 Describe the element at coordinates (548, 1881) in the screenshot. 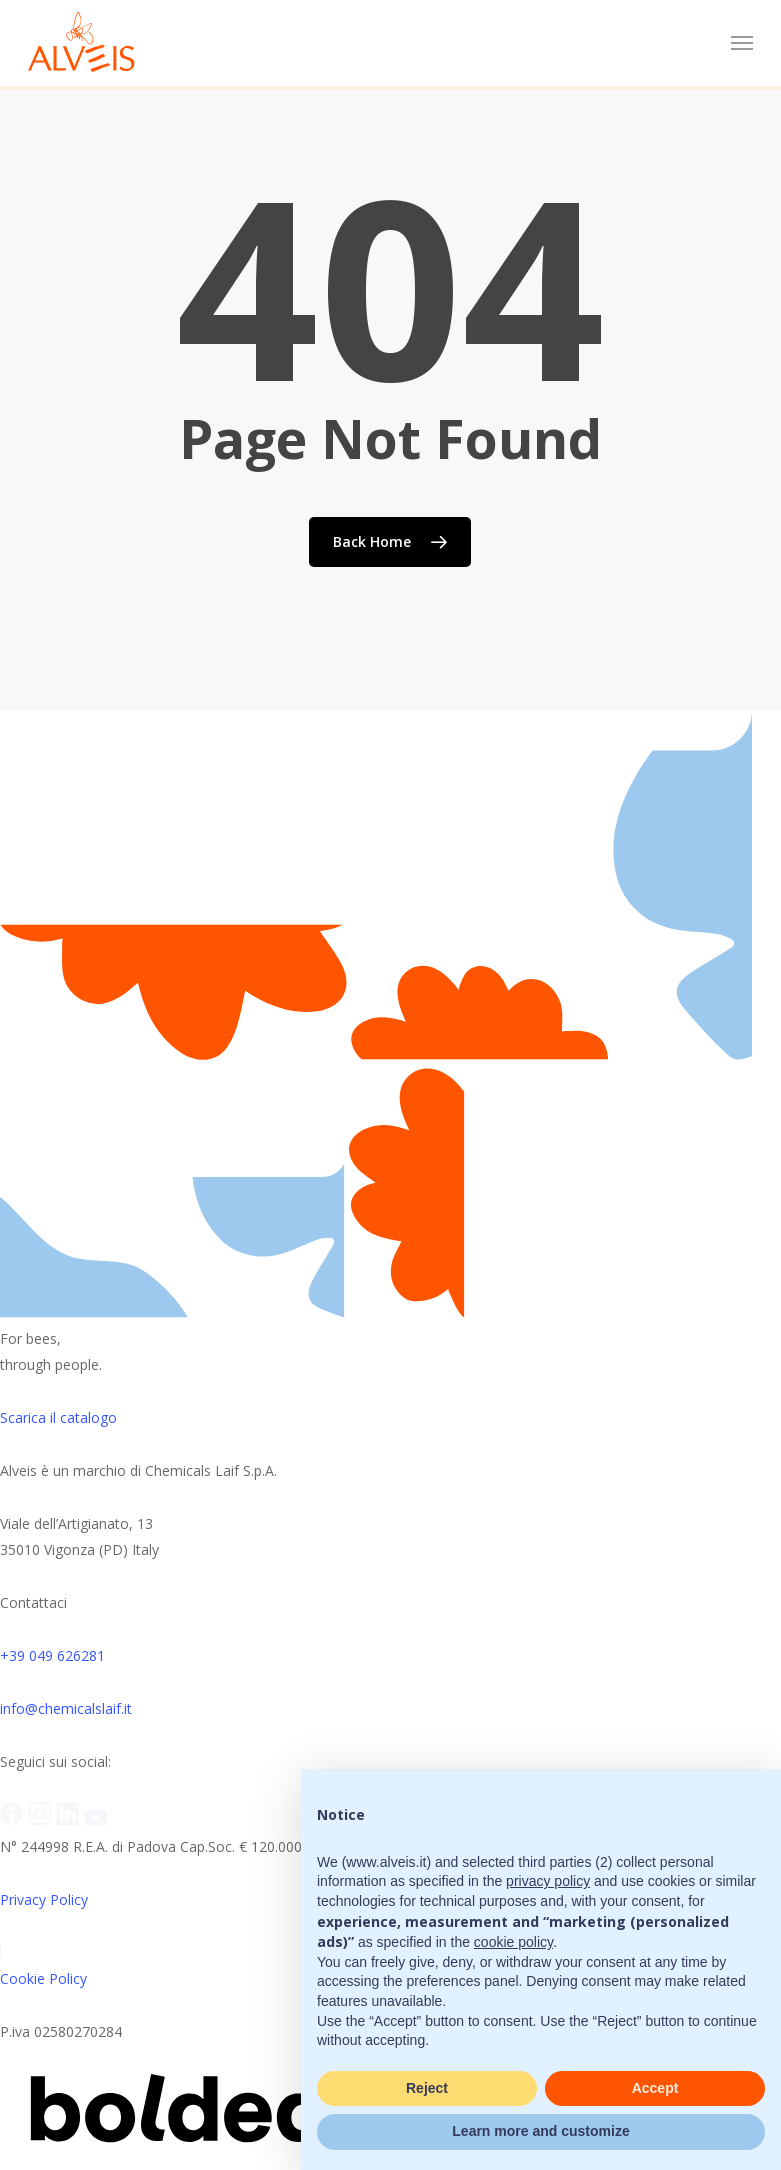

I see `privacy policy [button]` at that location.